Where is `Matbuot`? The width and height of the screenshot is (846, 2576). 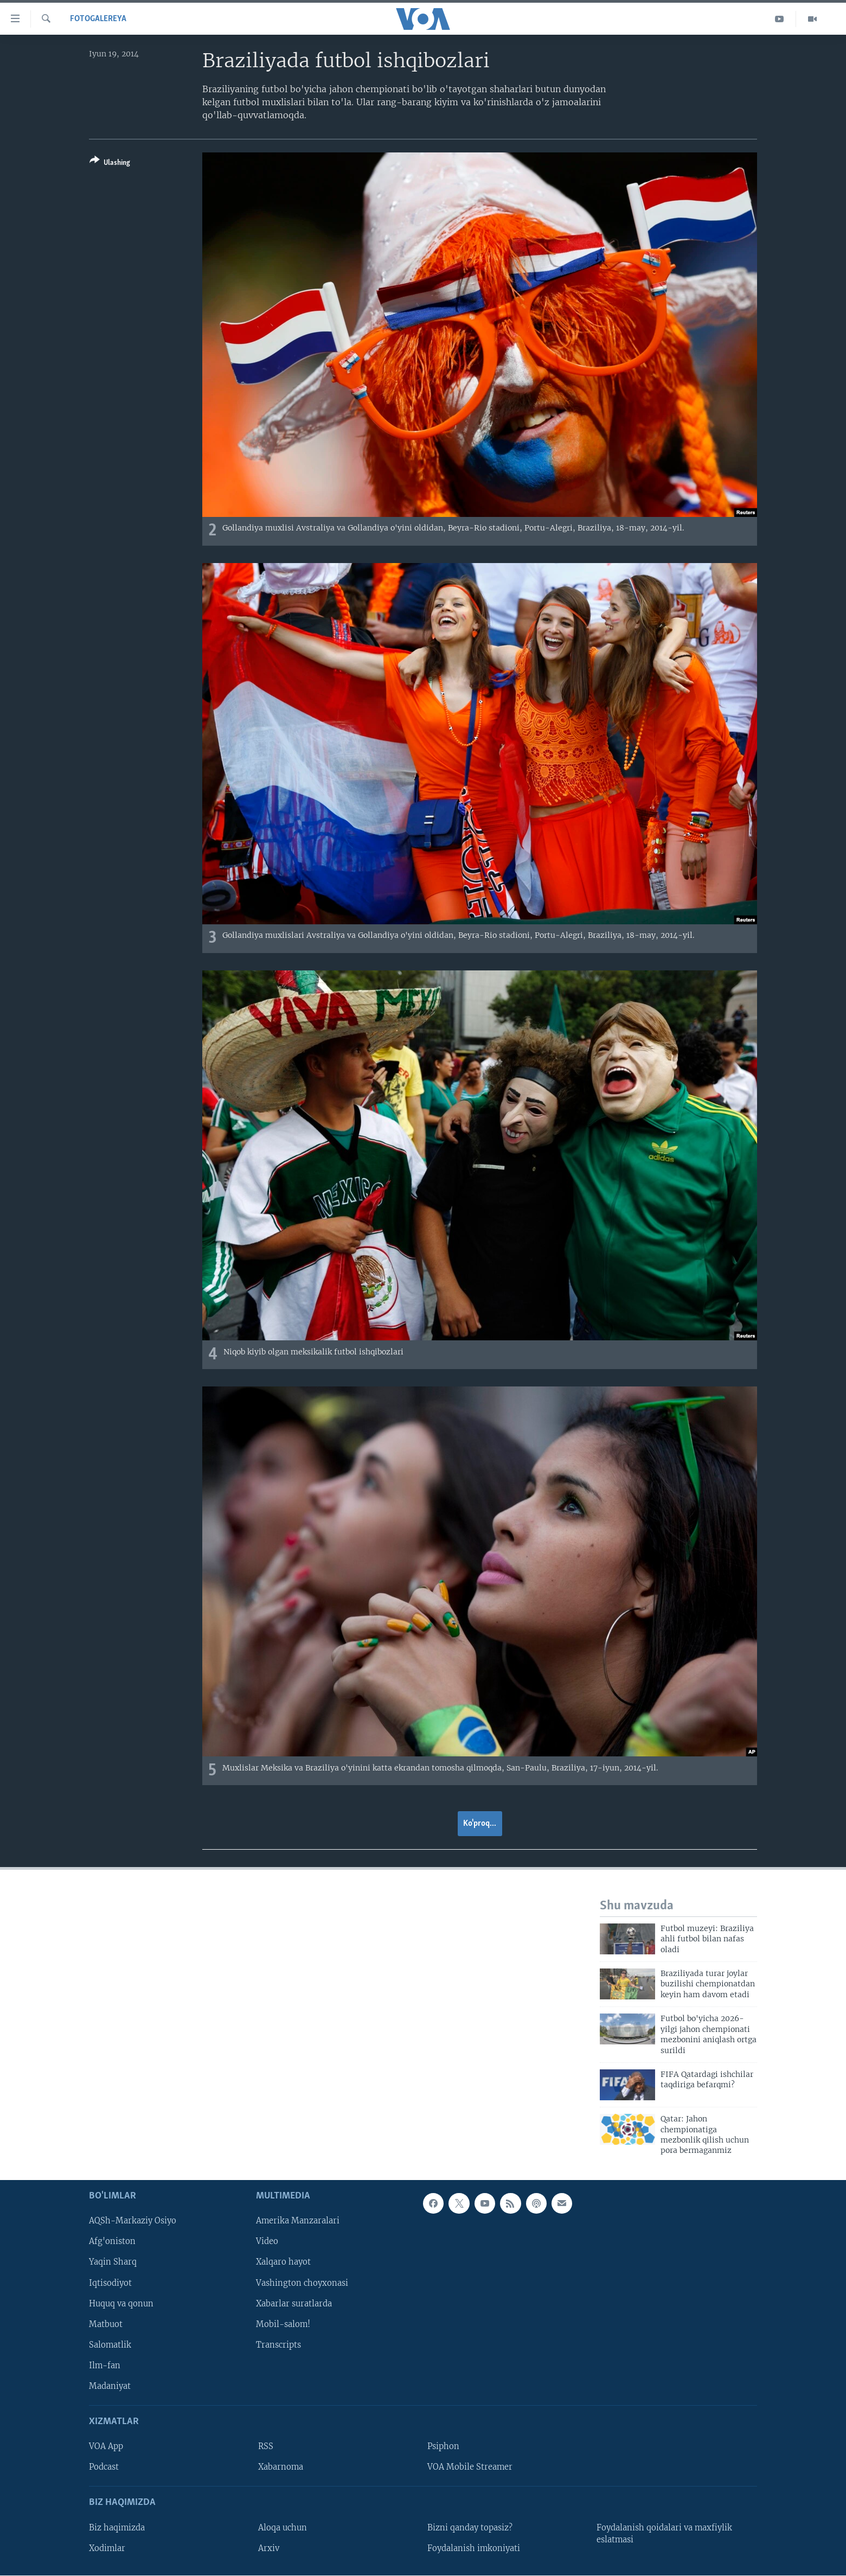 Matbuot is located at coordinates (106, 2324).